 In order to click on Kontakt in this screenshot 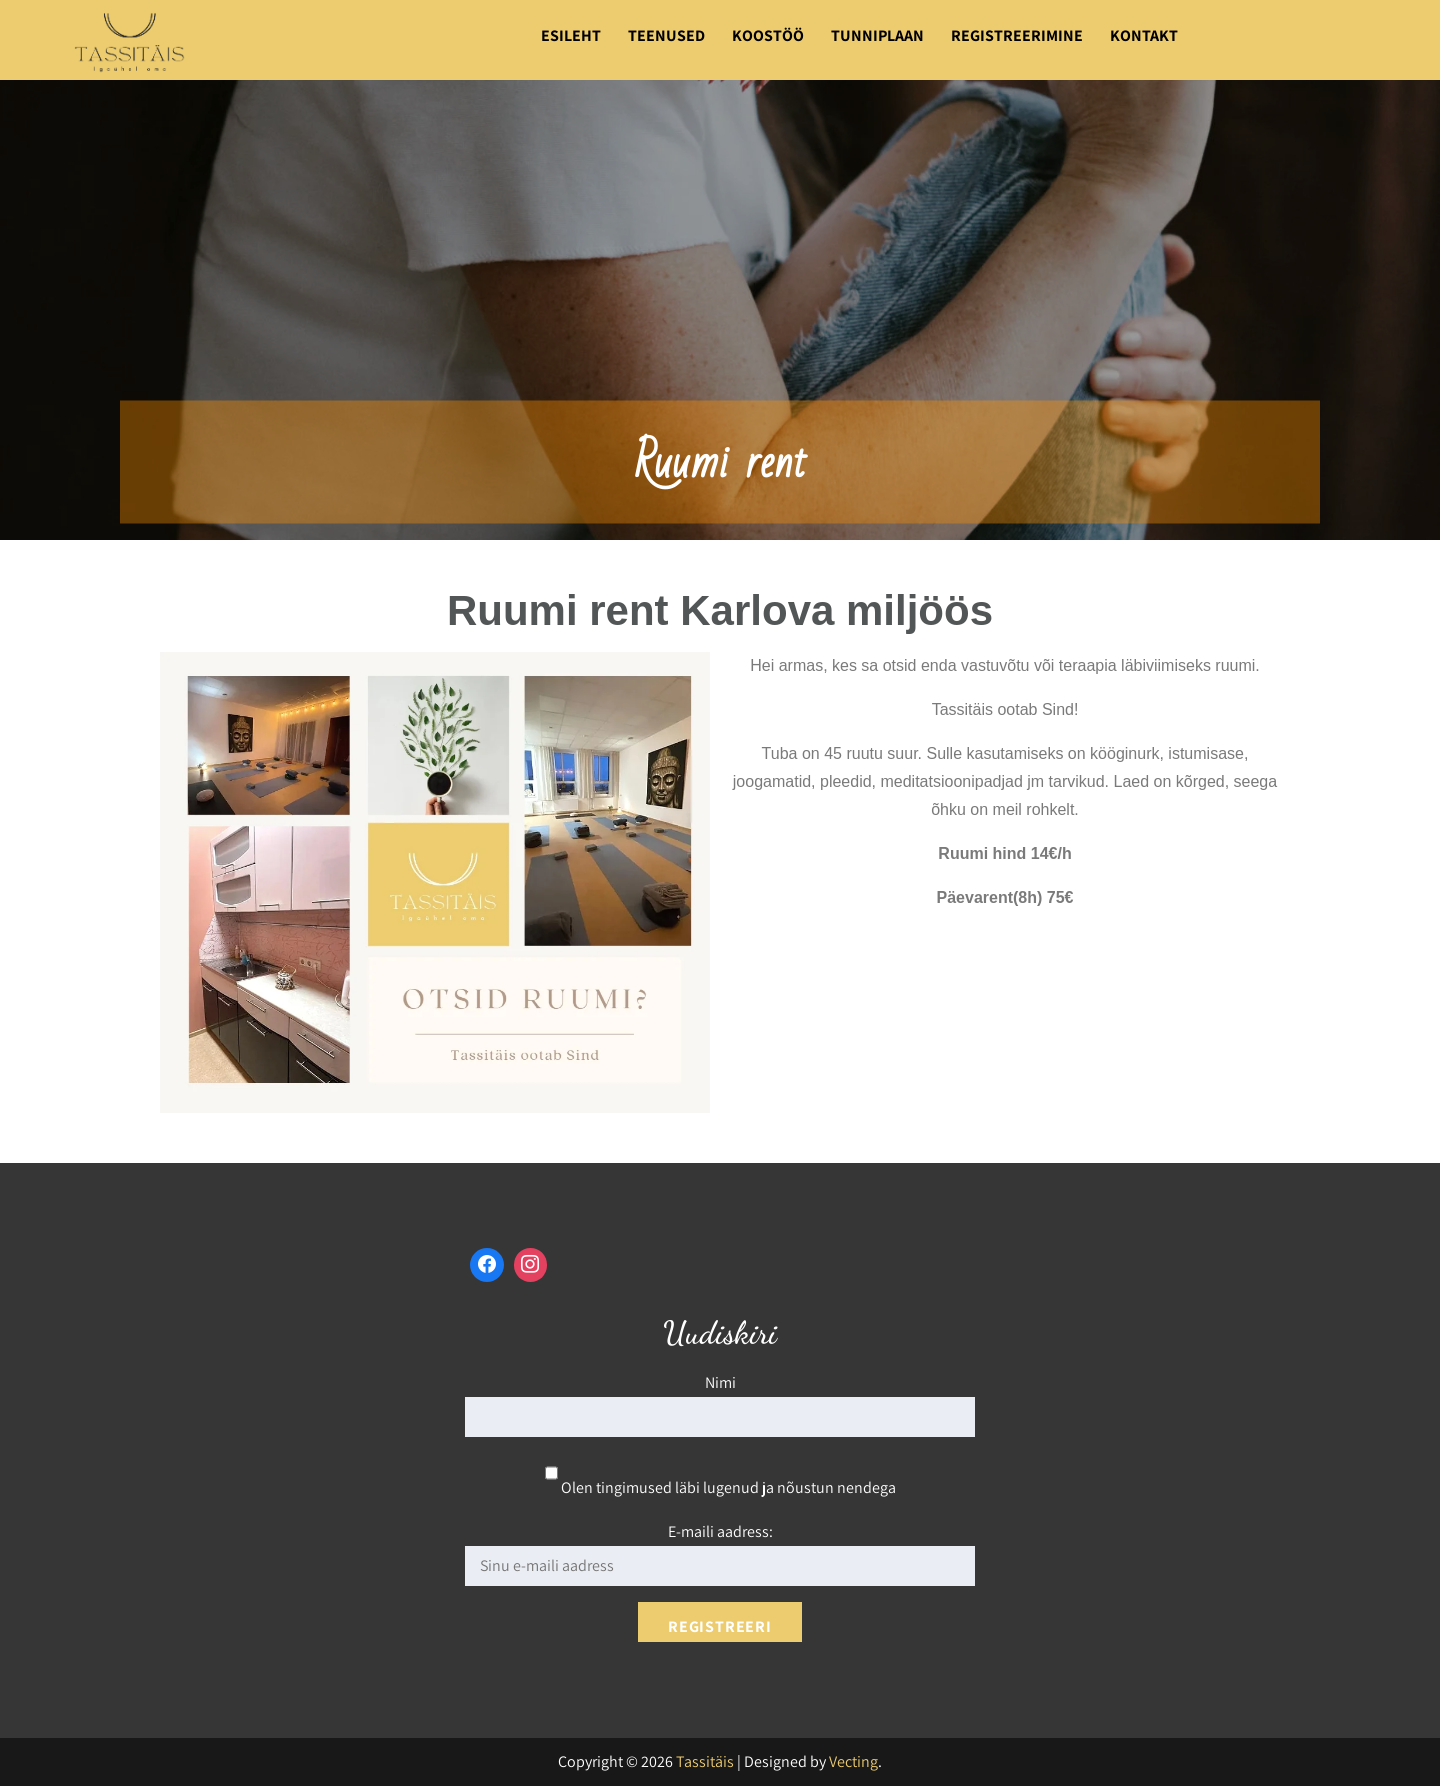, I will do `click(1144, 35)`.